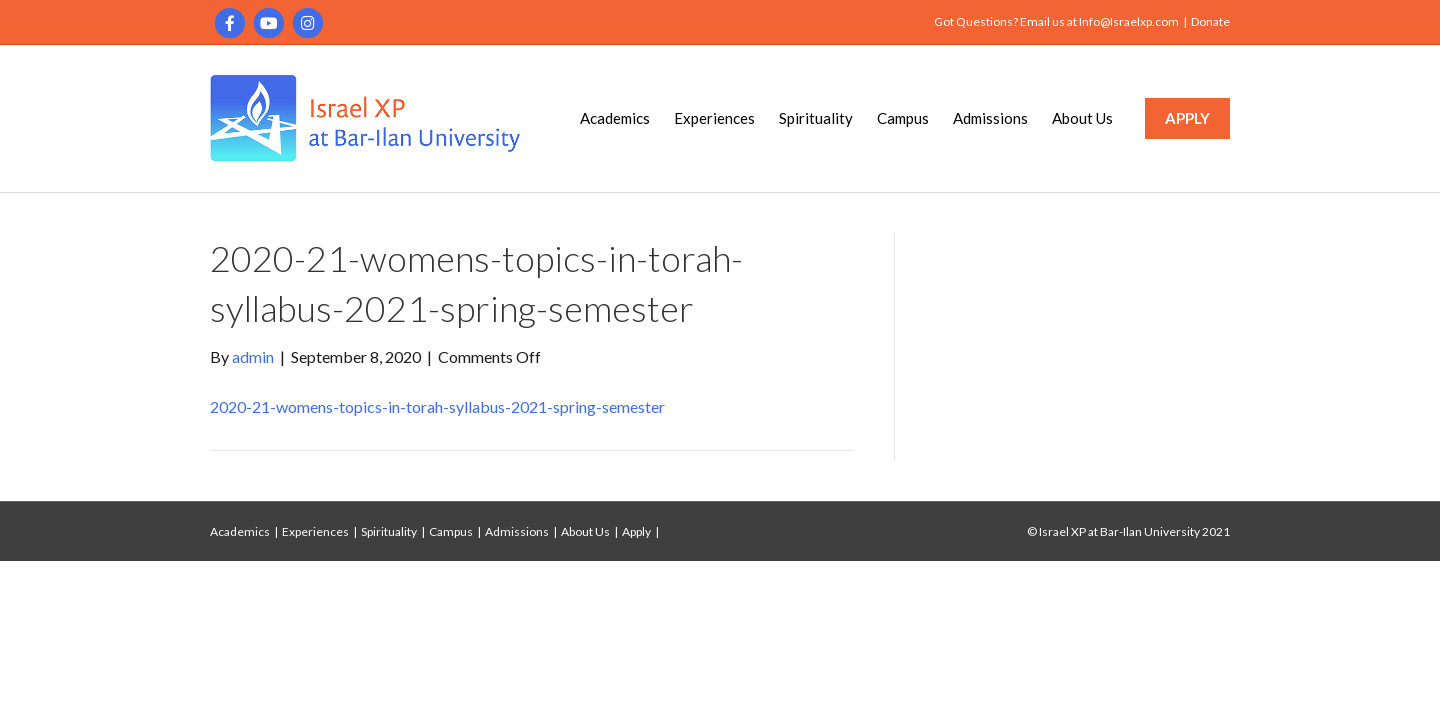  What do you see at coordinates (437, 406) in the screenshot?
I see `2020-21-womens-topics-in-torah-syllabus-2021-spring-semester` at bounding box center [437, 406].